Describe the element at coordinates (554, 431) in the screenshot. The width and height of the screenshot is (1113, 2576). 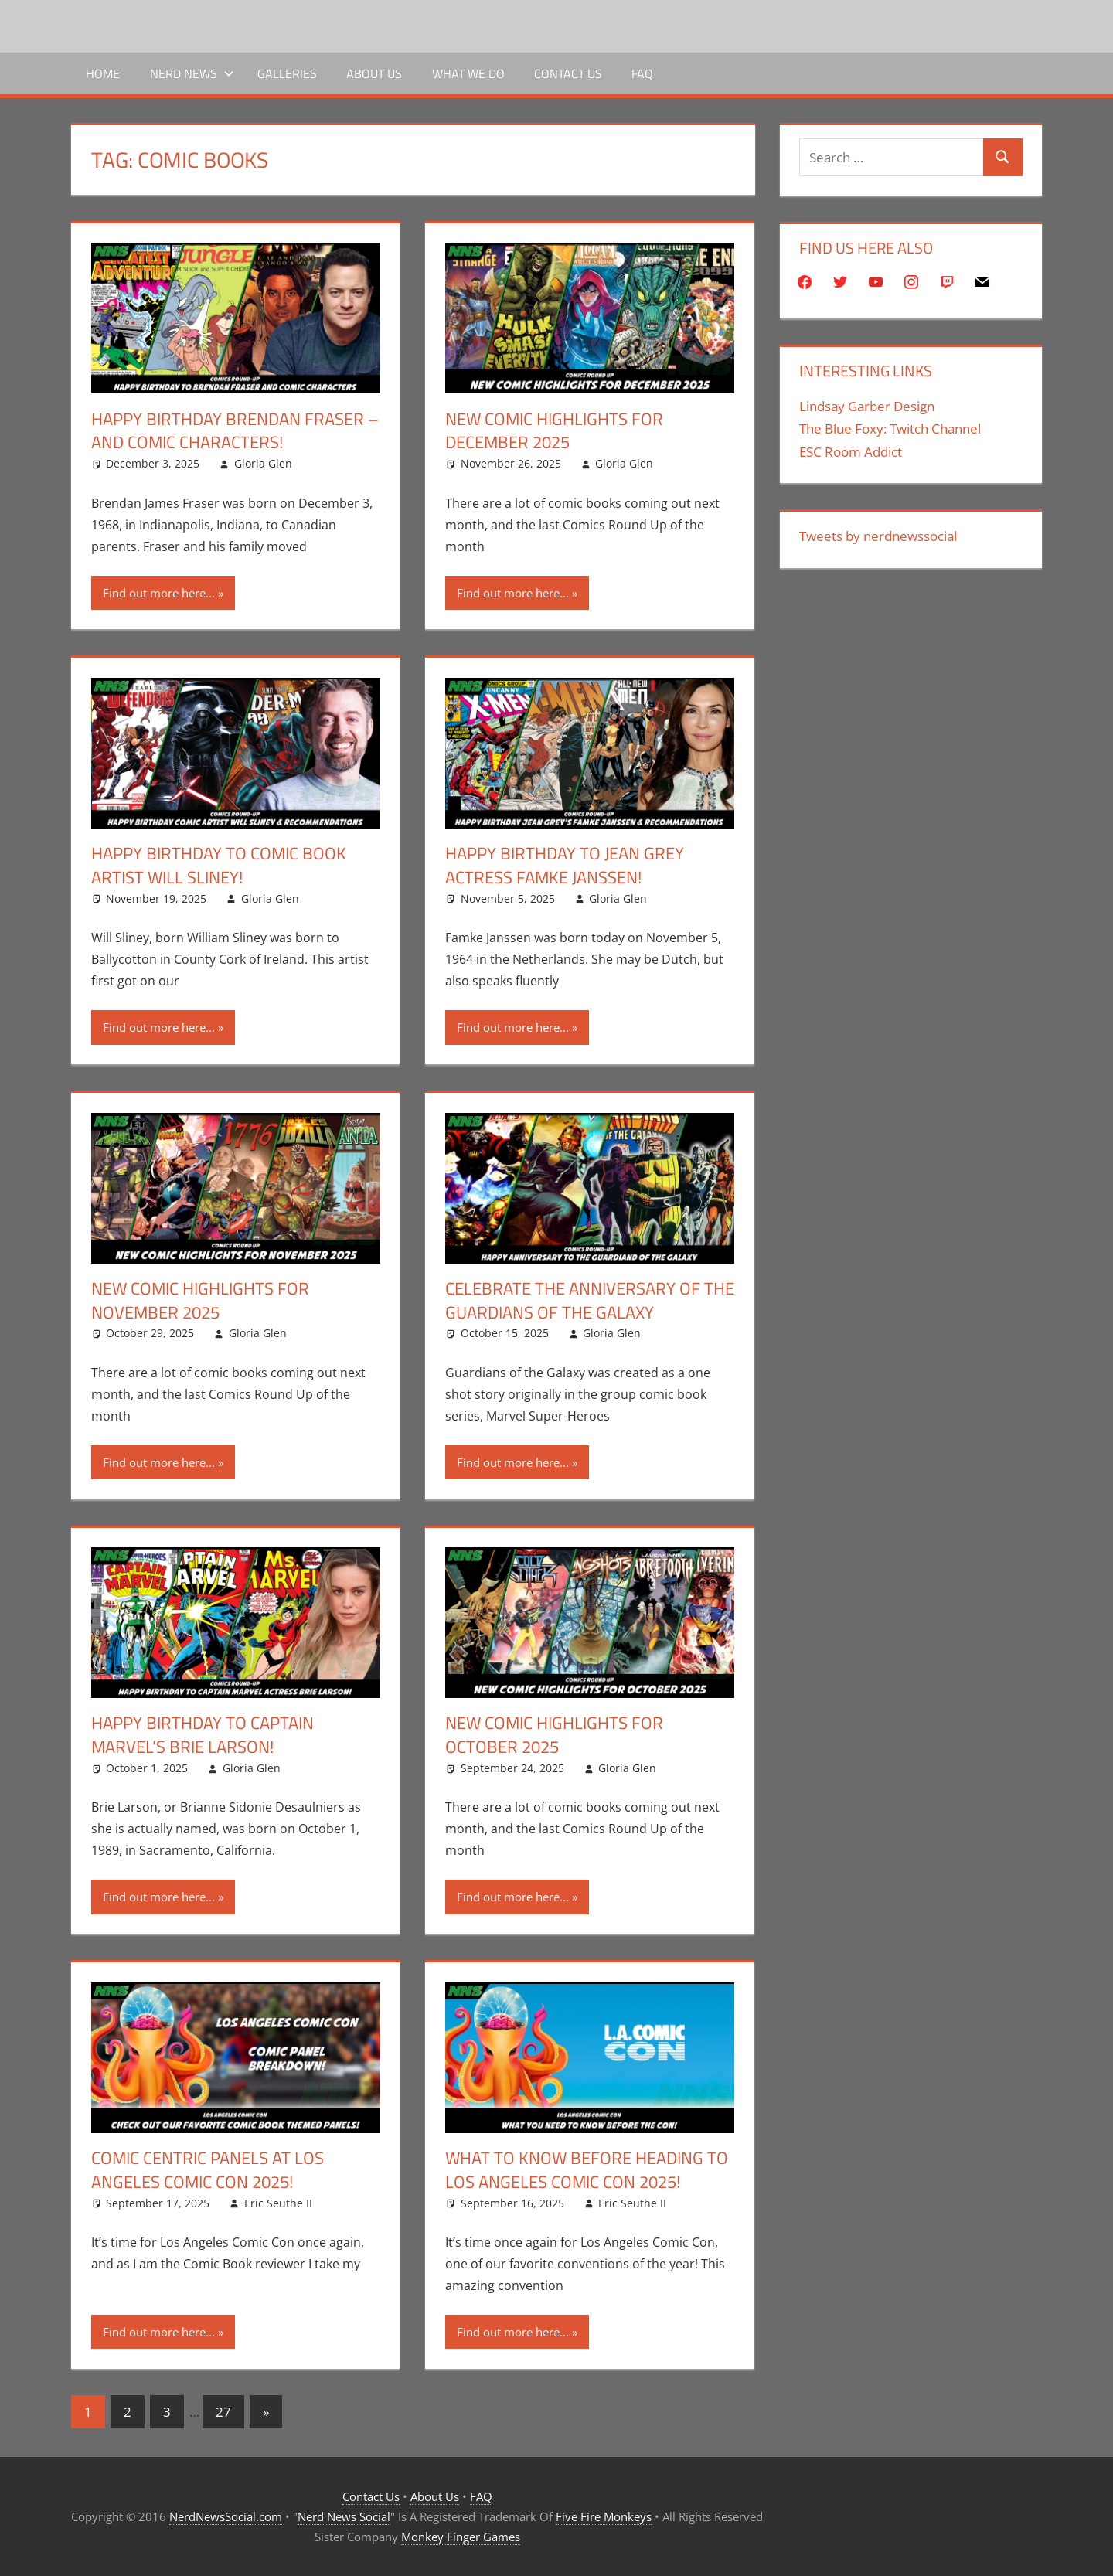
I see `New Comic Highlights for December 2025` at that location.